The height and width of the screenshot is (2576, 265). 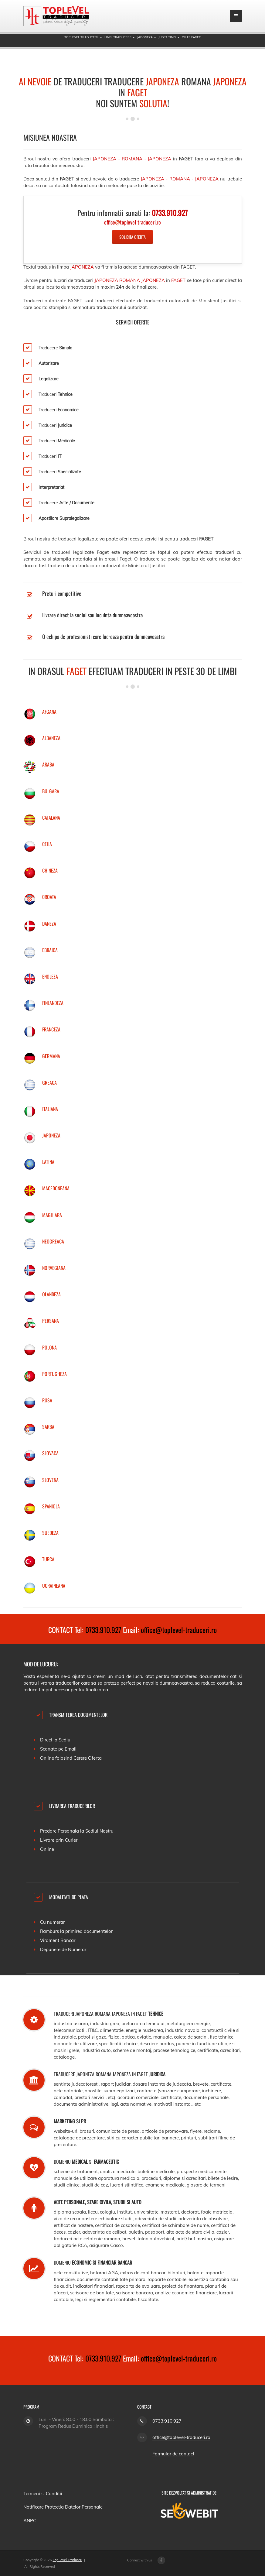 What do you see at coordinates (56, 1188) in the screenshot?
I see `MACEDONEANA` at bounding box center [56, 1188].